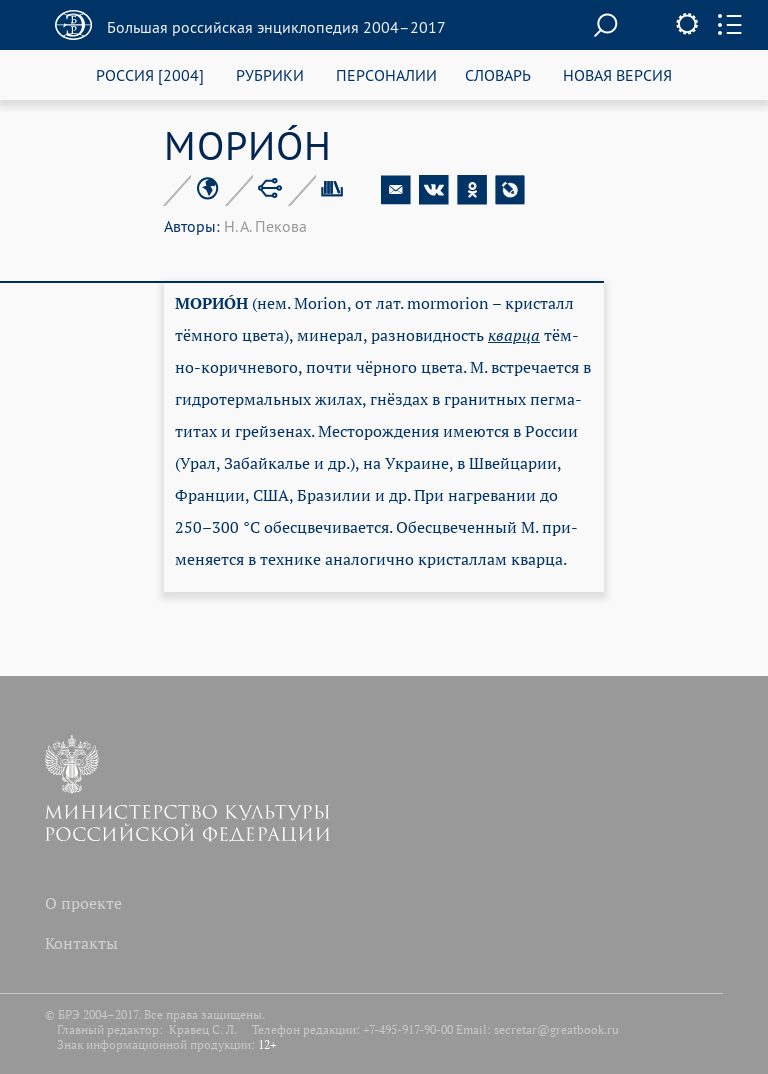 This screenshot has height=1074, width=768. What do you see at coordinates (150, 74) in the screenshot?
I see `РОССИЯ [2004]` at bounding box center [150, 74].